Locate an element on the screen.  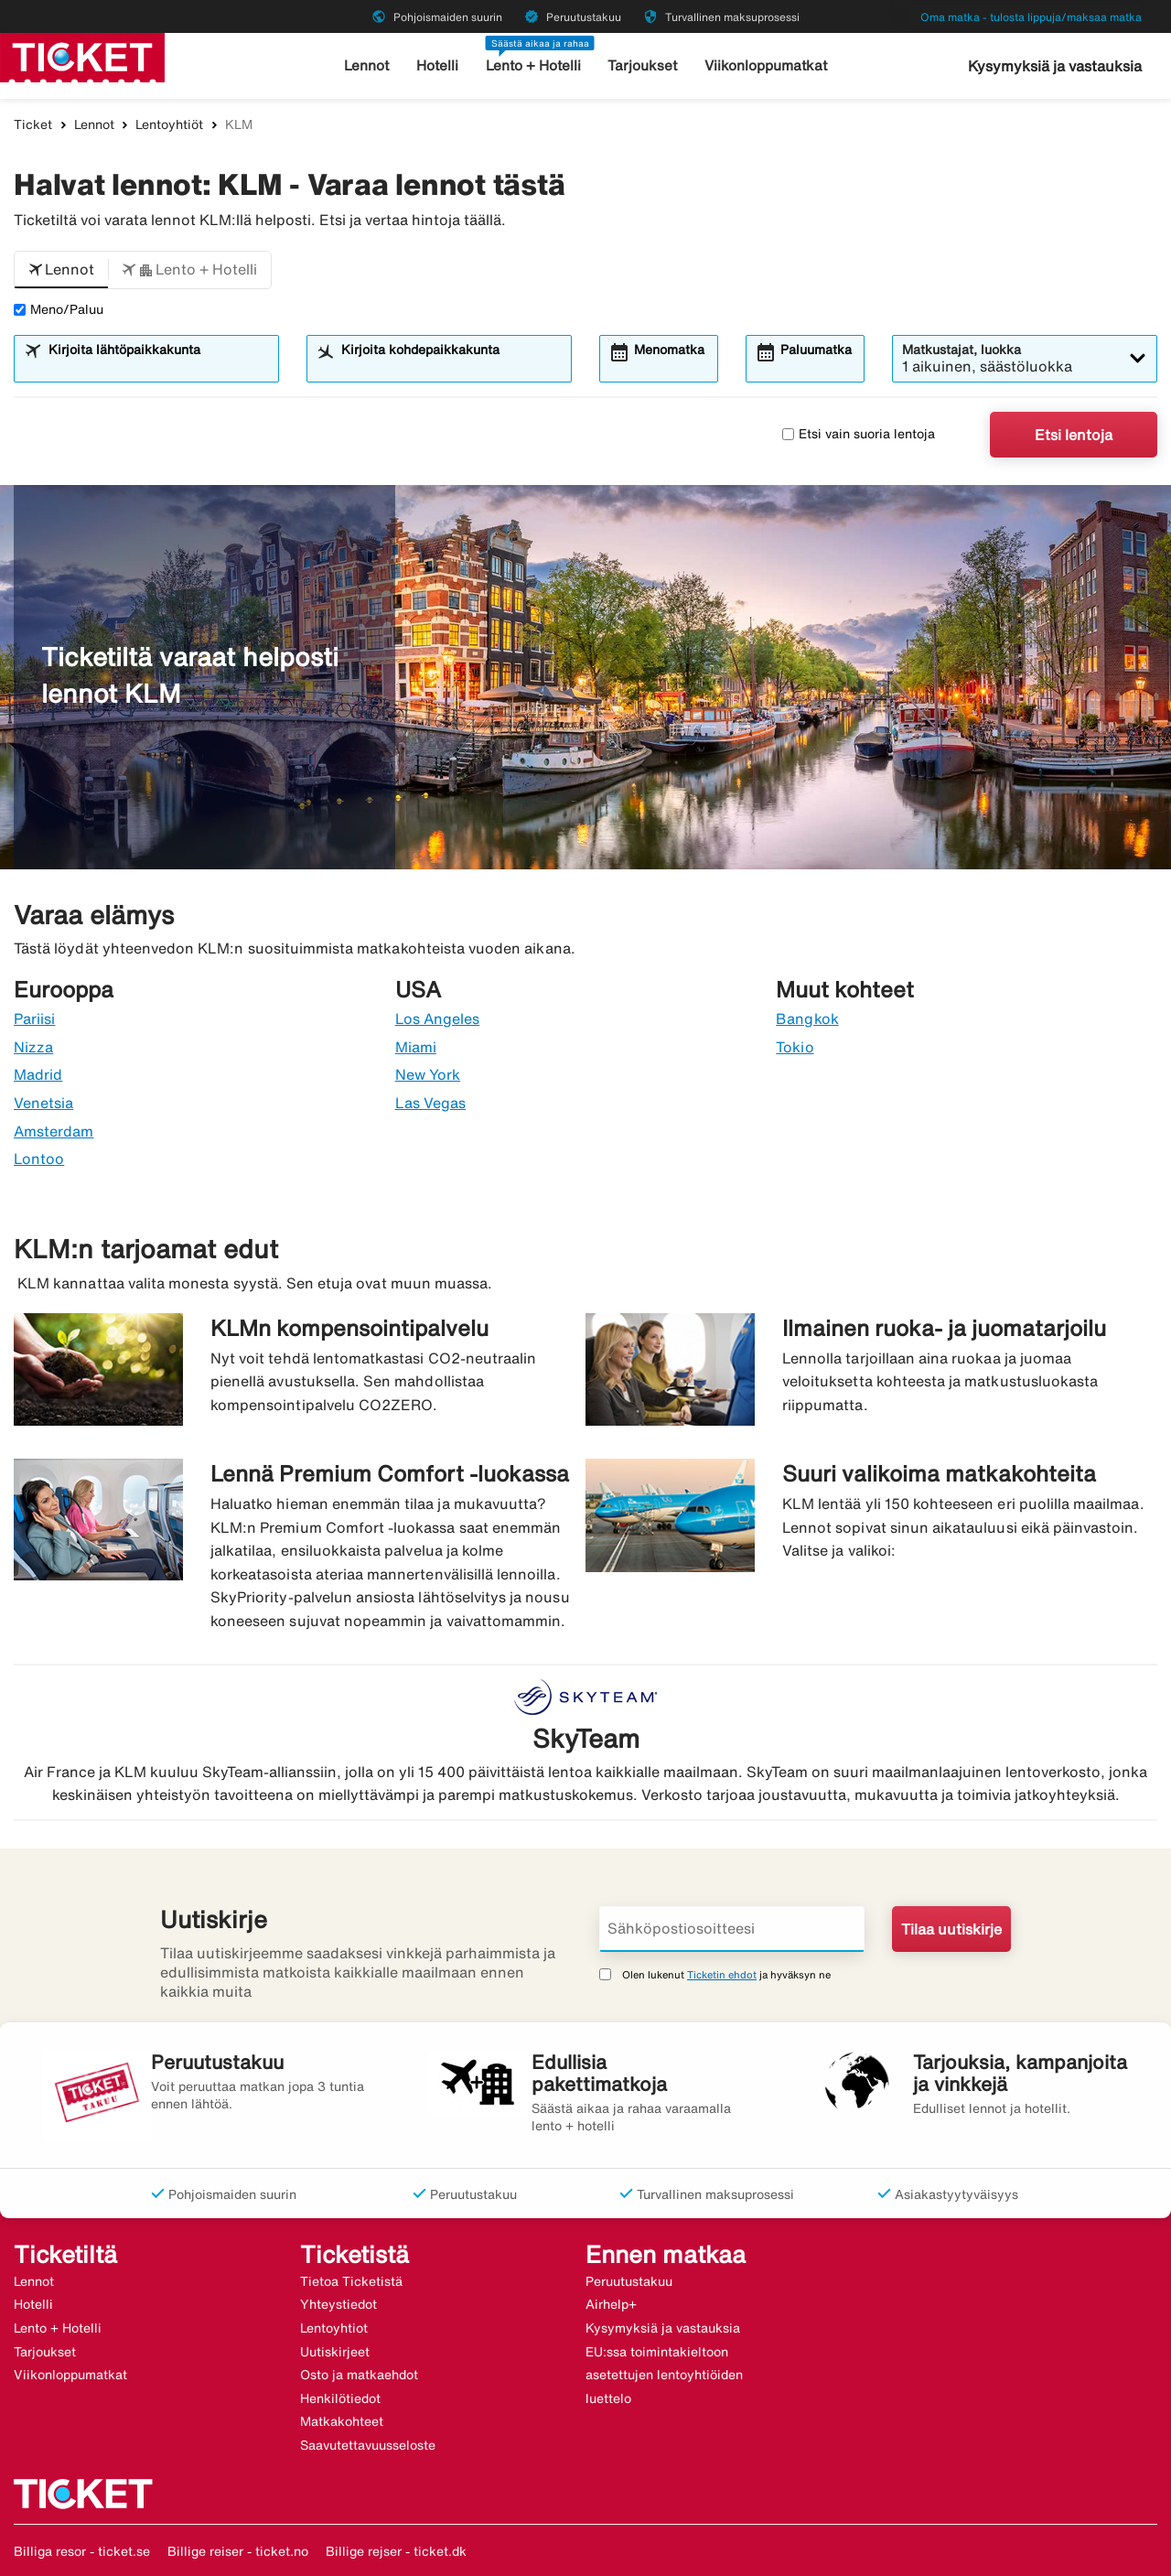
Lontoo is located at coordinates (39, 1158).